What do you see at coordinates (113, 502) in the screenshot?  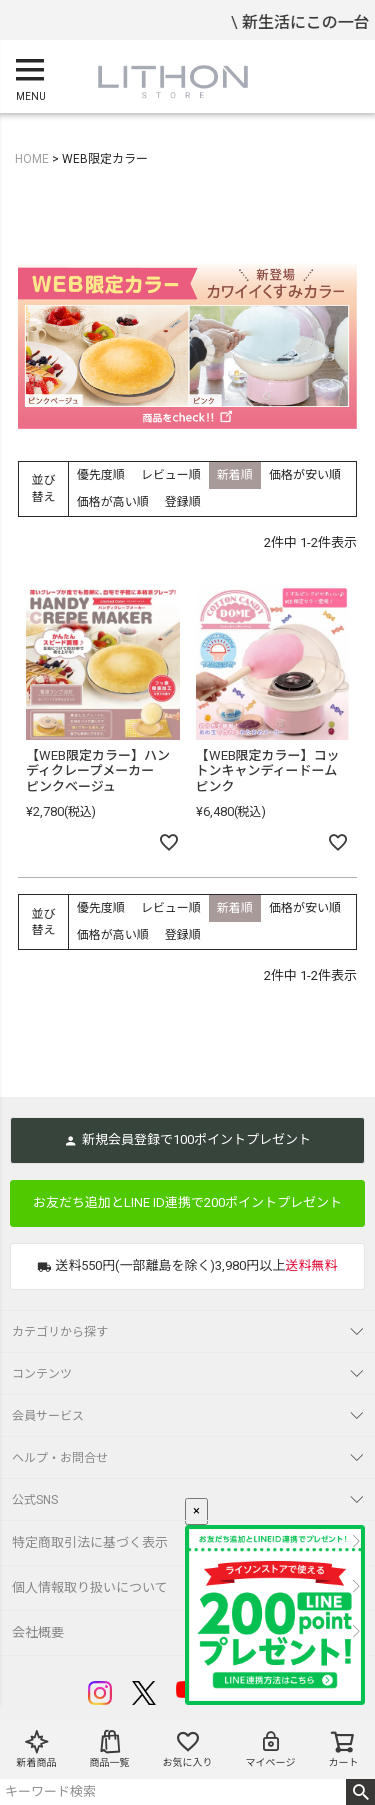 I see `価格が高い順` at bounding box center [113, 502].